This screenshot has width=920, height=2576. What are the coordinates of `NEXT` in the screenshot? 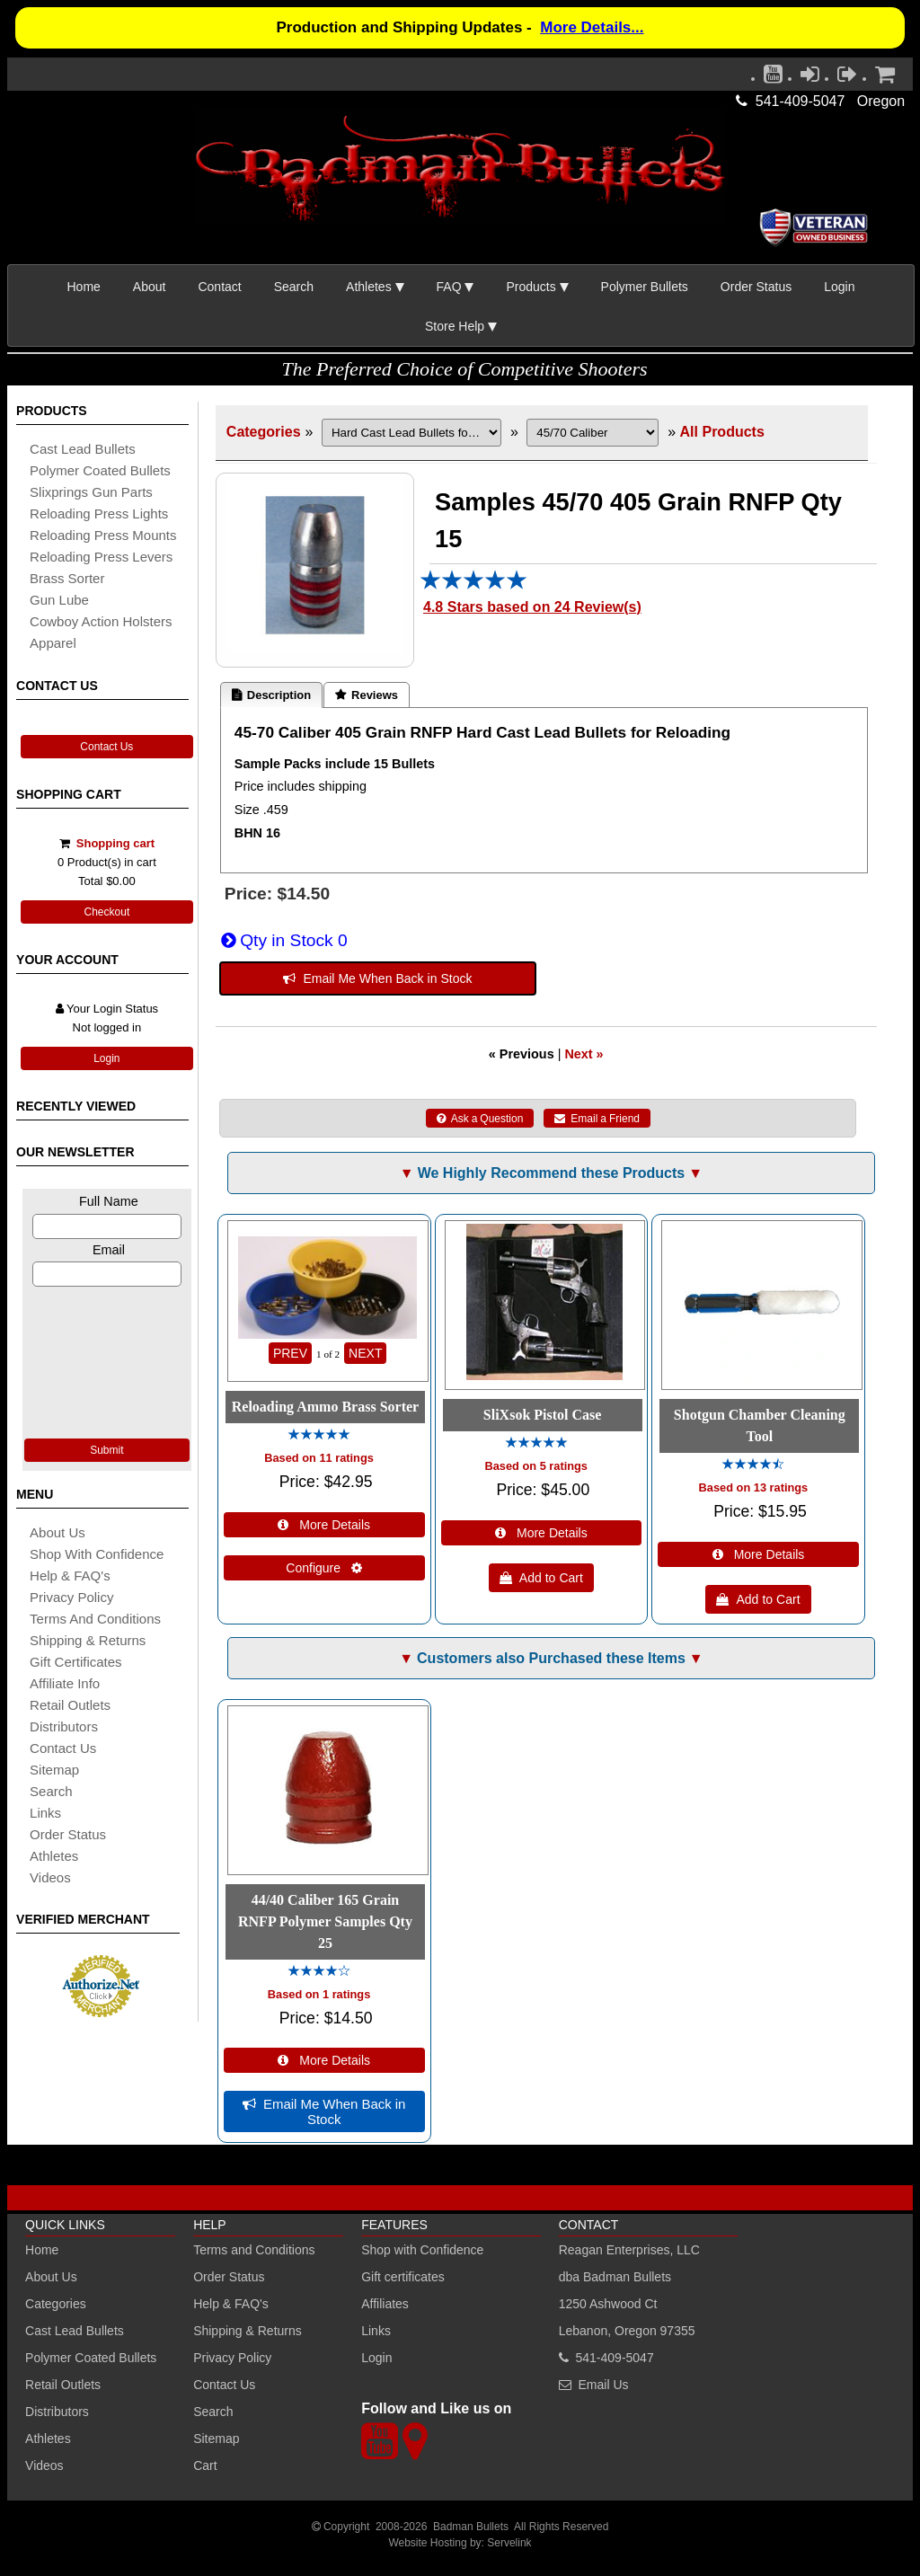 It's located at (365, 1353).